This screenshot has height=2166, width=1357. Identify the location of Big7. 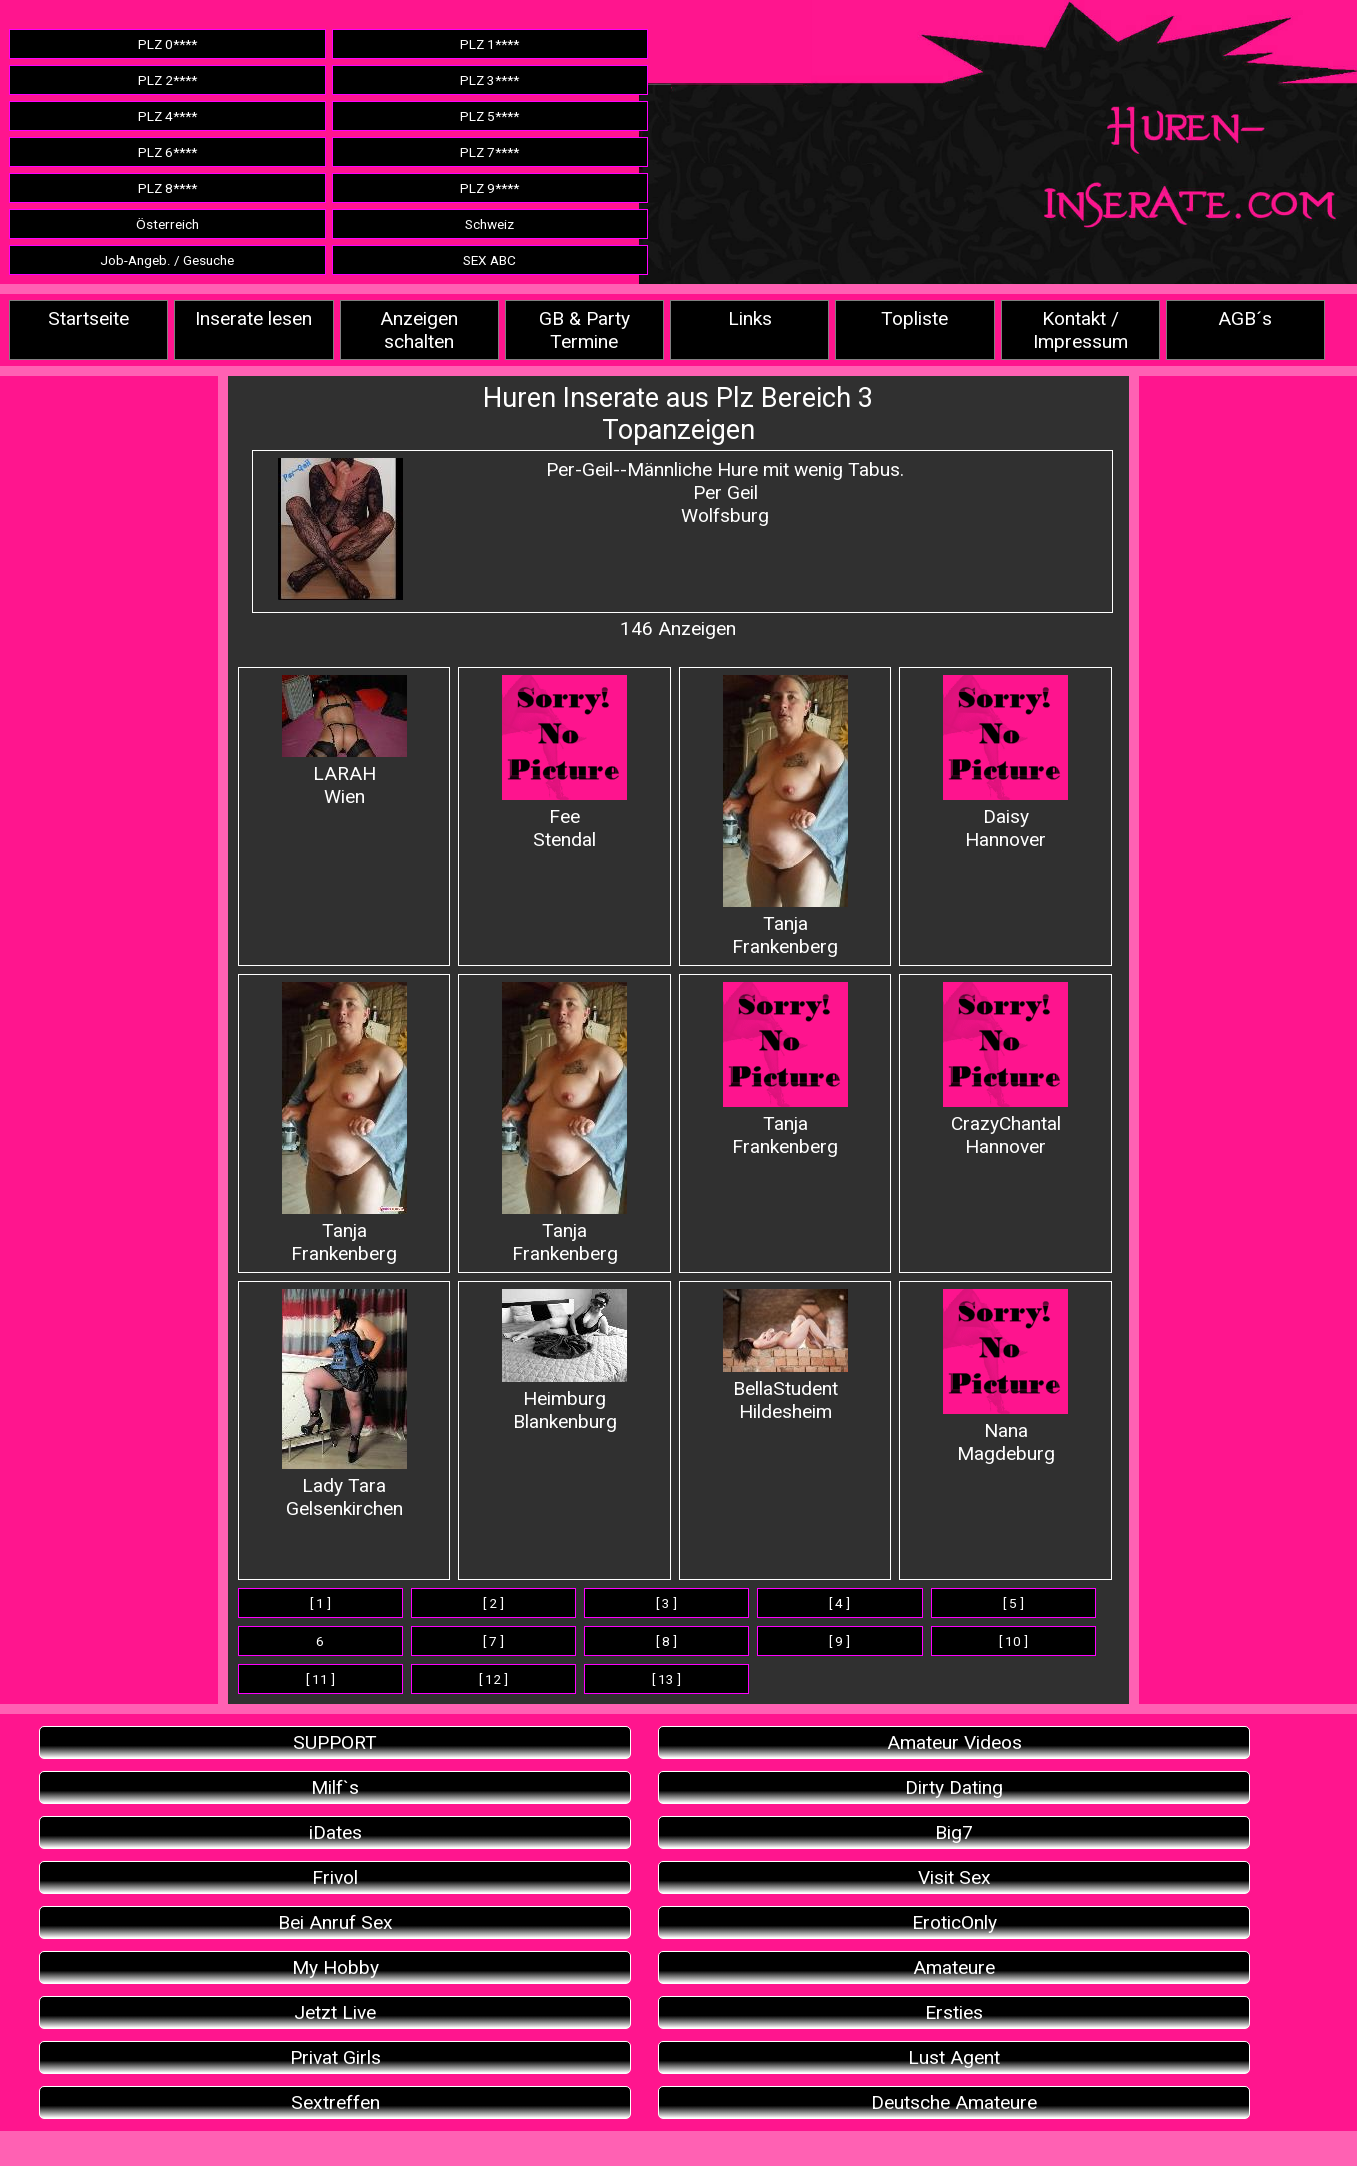
(954, 1832).